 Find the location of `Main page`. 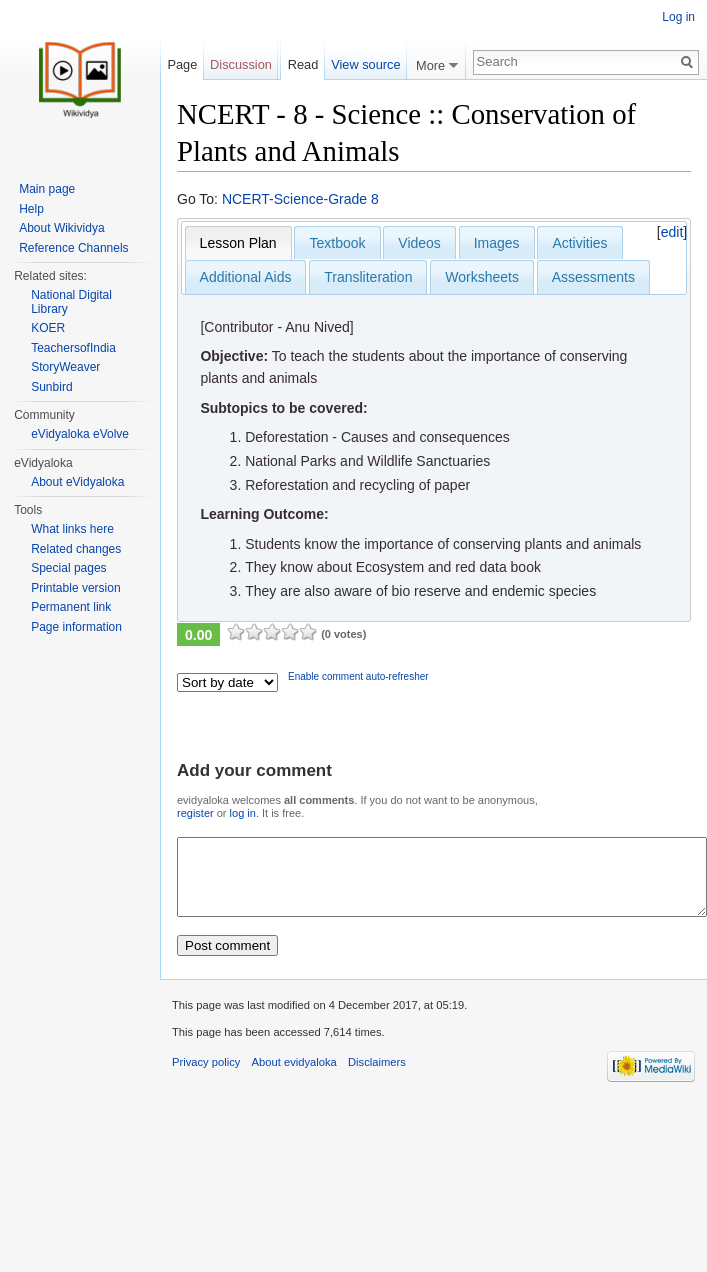

Main page is located at coordinates (47, 189).